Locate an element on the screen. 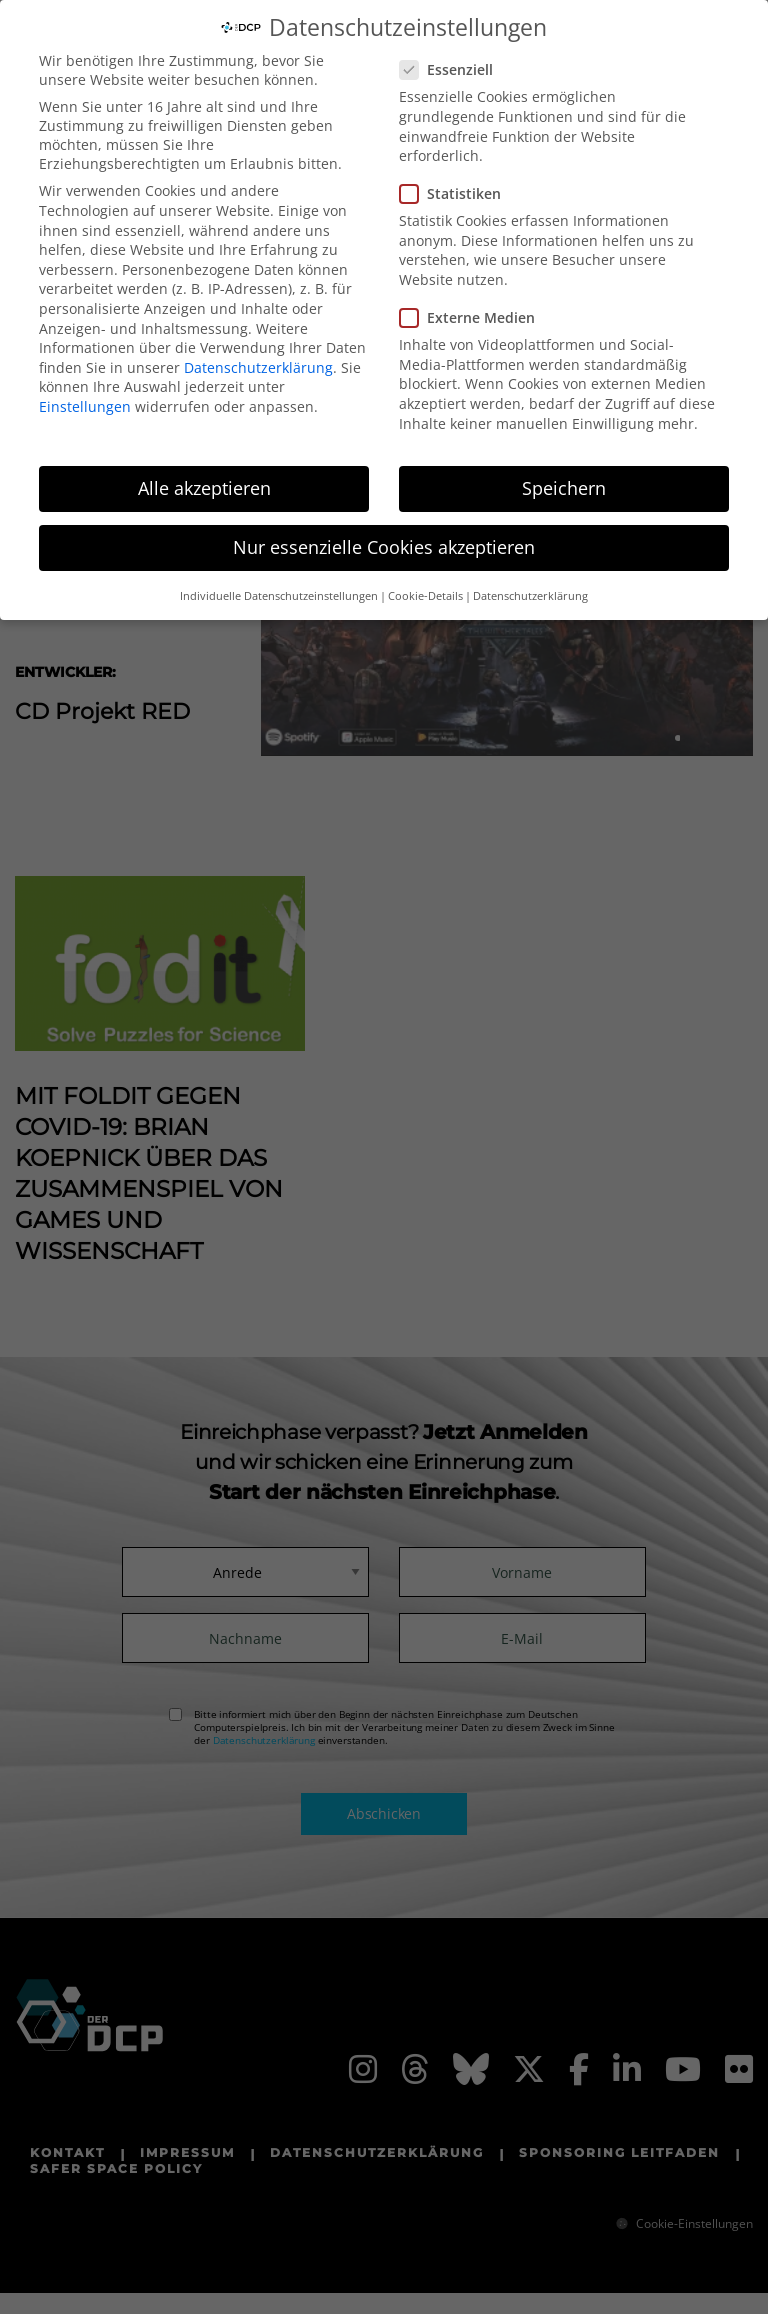 This screenshot has width=768, height=2314. Nur essenzielle Cookies akzeptieren [button] is located at coordinates (384, 535).